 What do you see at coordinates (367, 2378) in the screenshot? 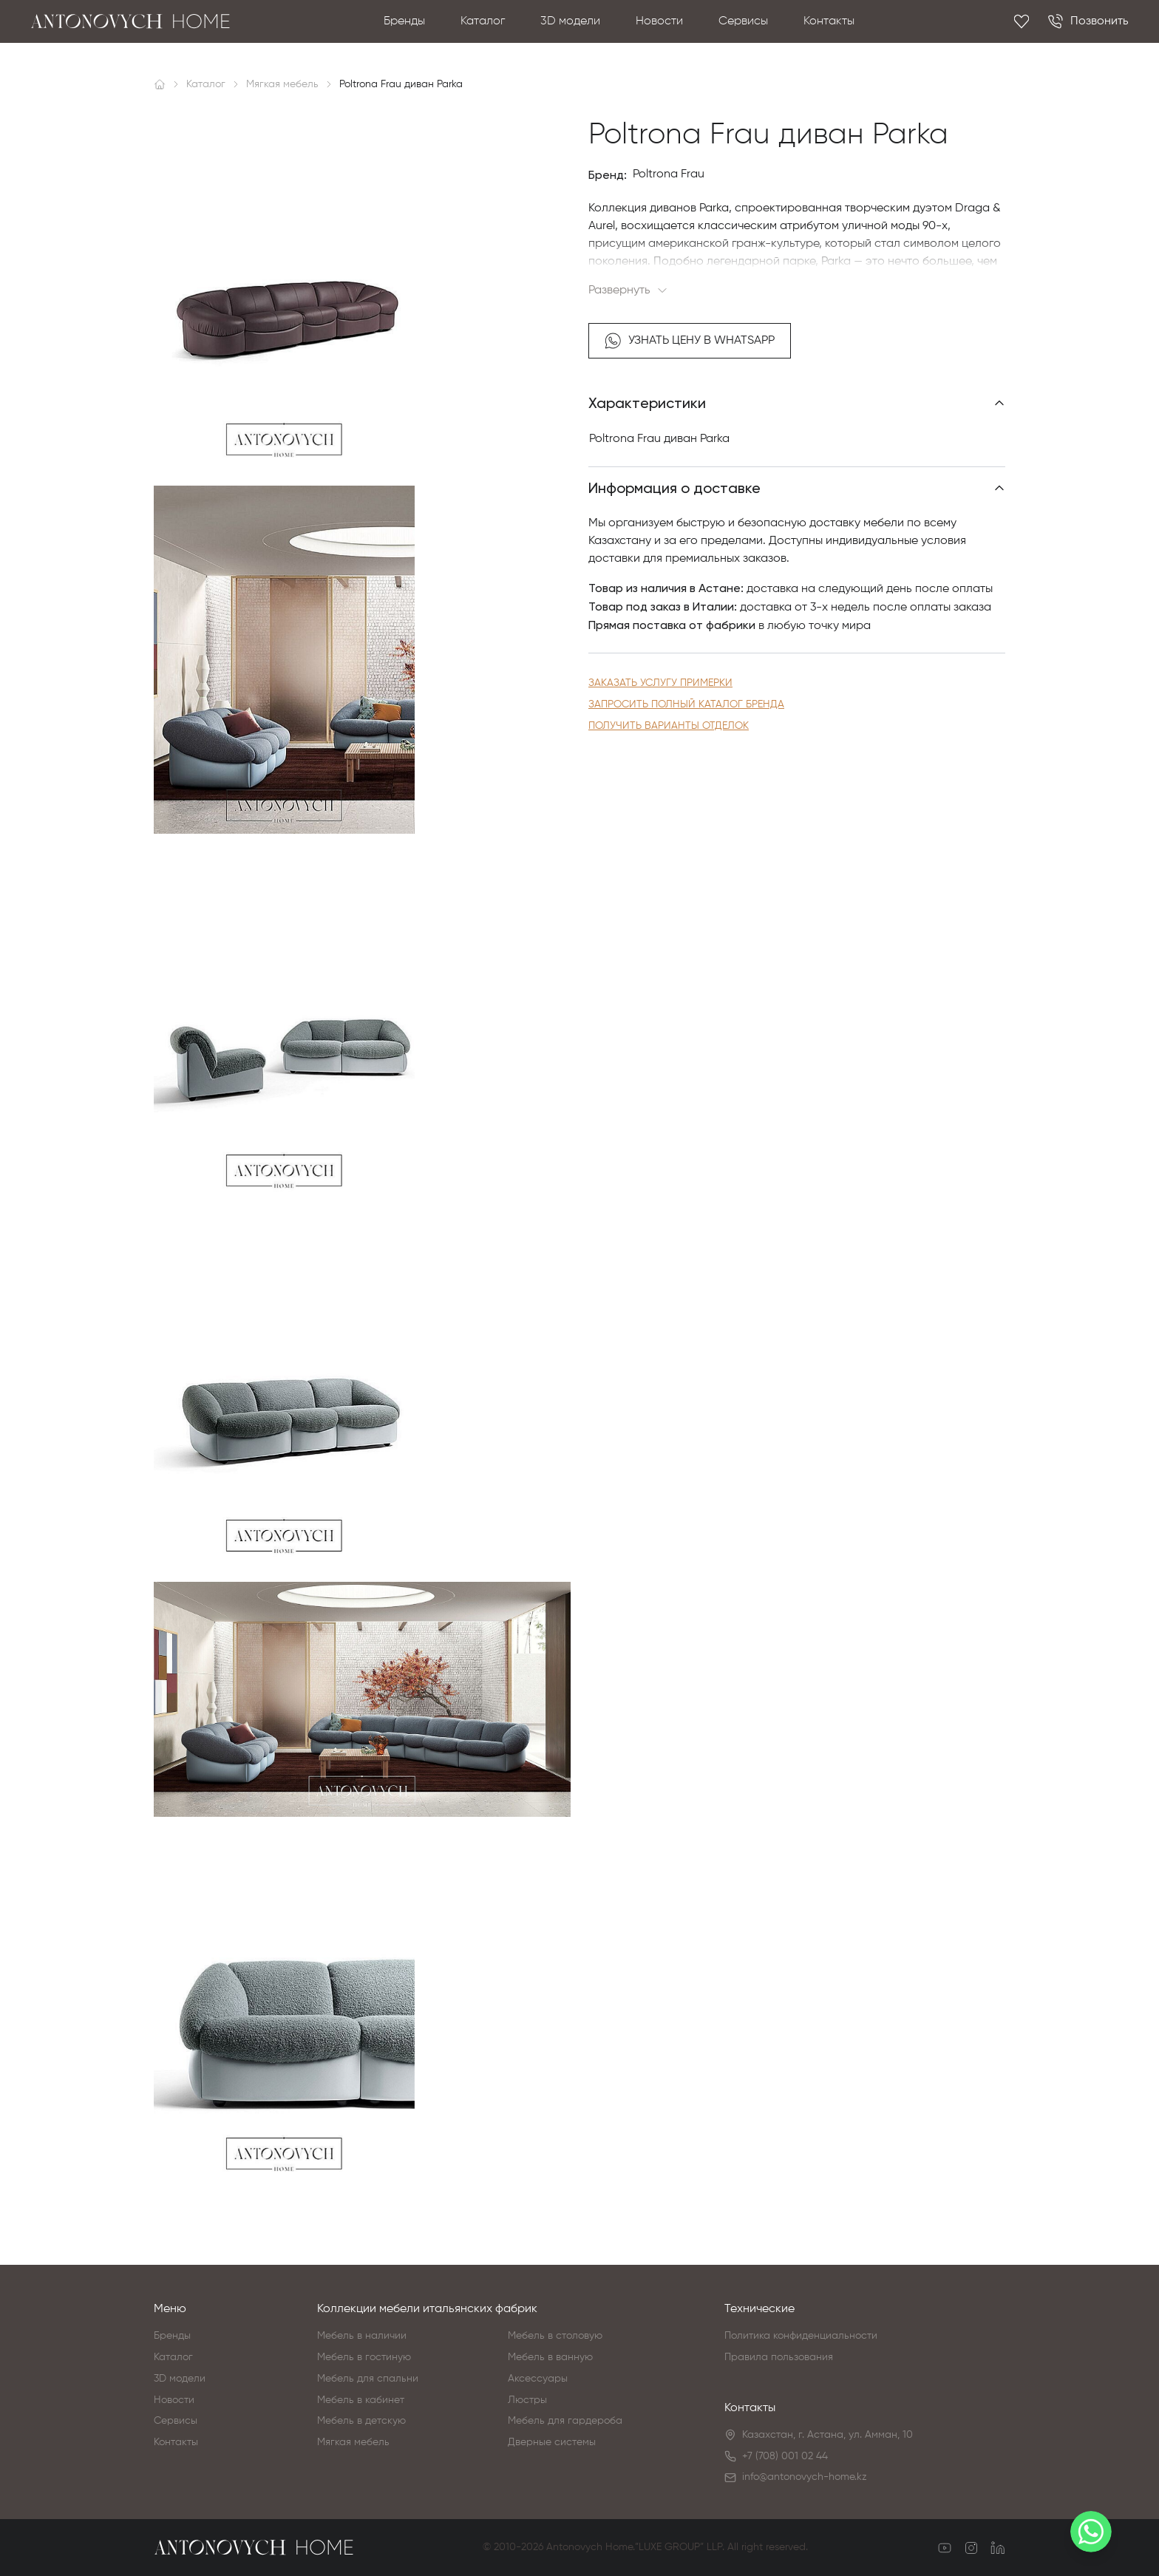
I see `Мебель для спальни` at bounding box center [367, 2378].